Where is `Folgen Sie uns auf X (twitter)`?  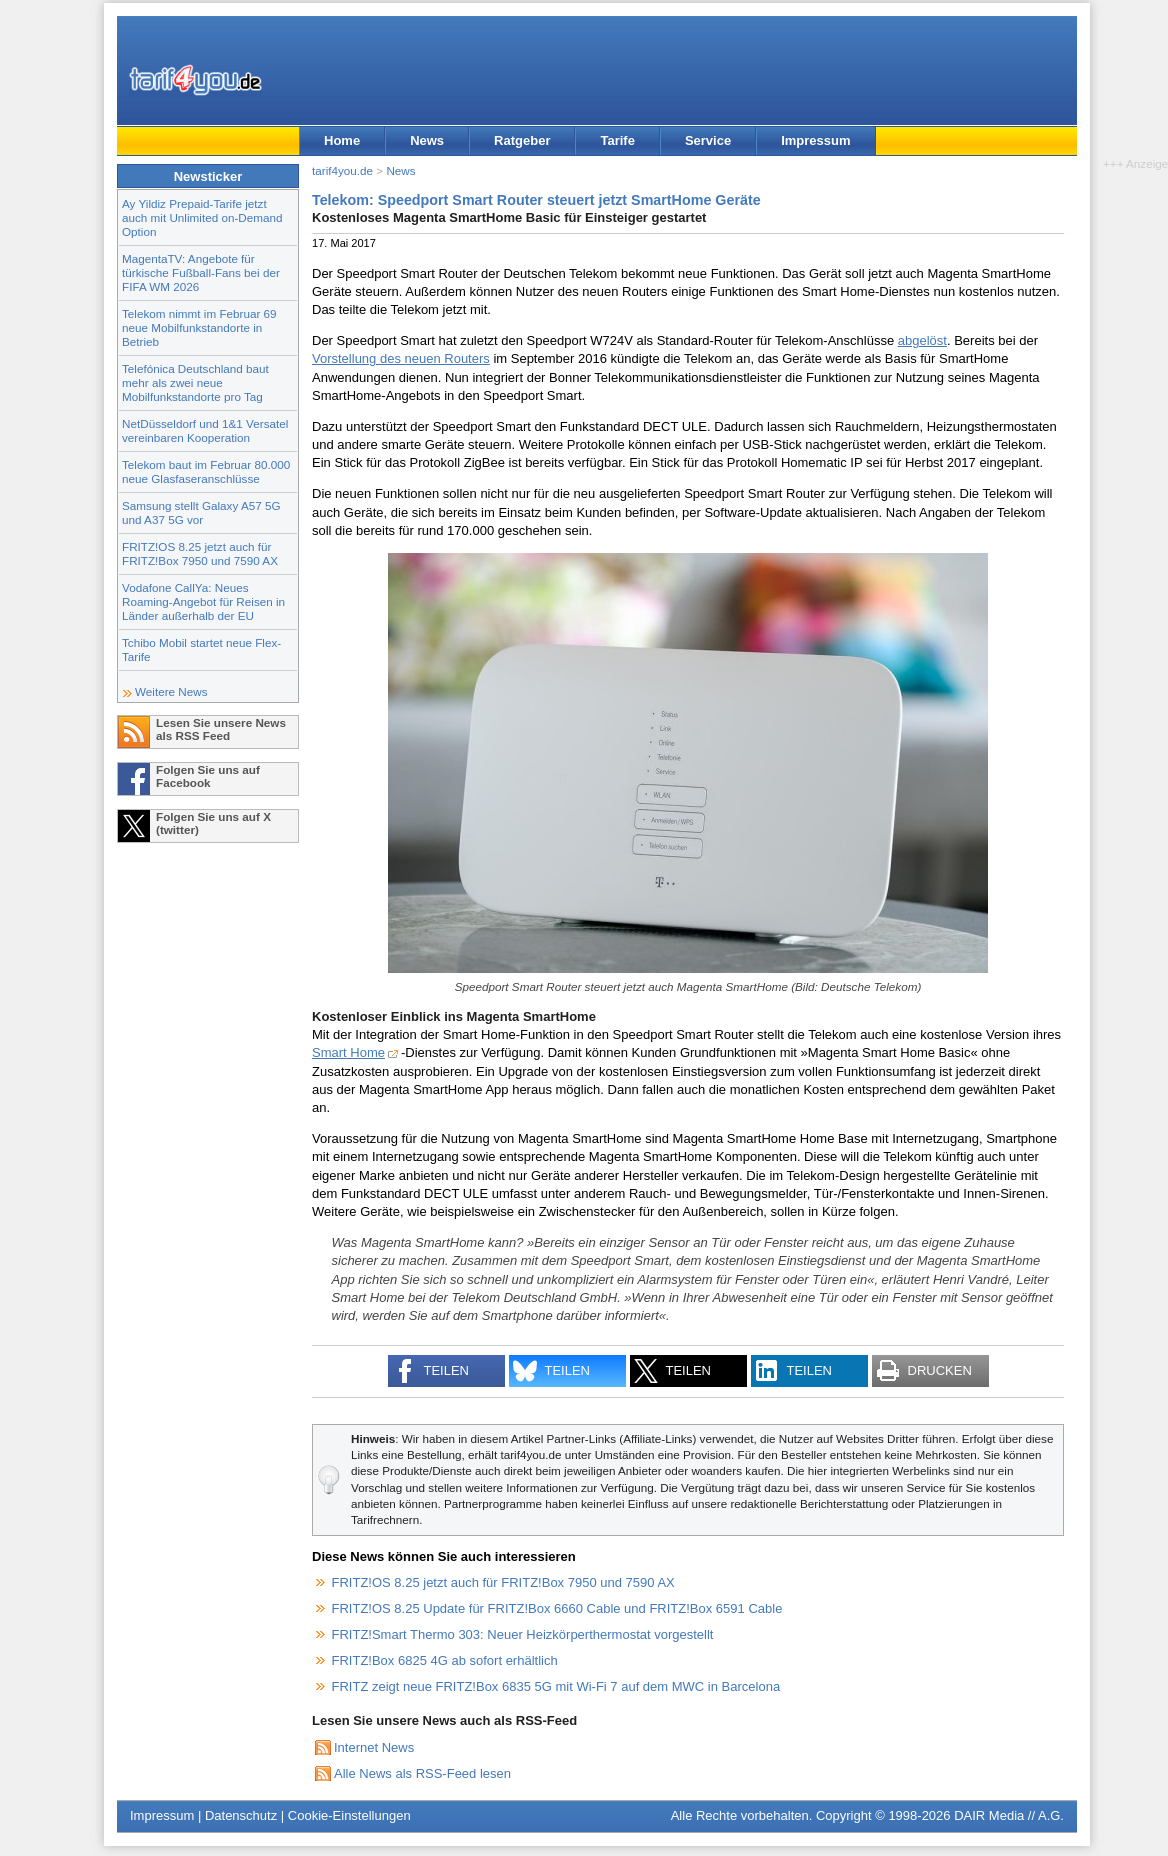 Folgen Sie uns auf X (twitter) is located at coordinates (213, 823).